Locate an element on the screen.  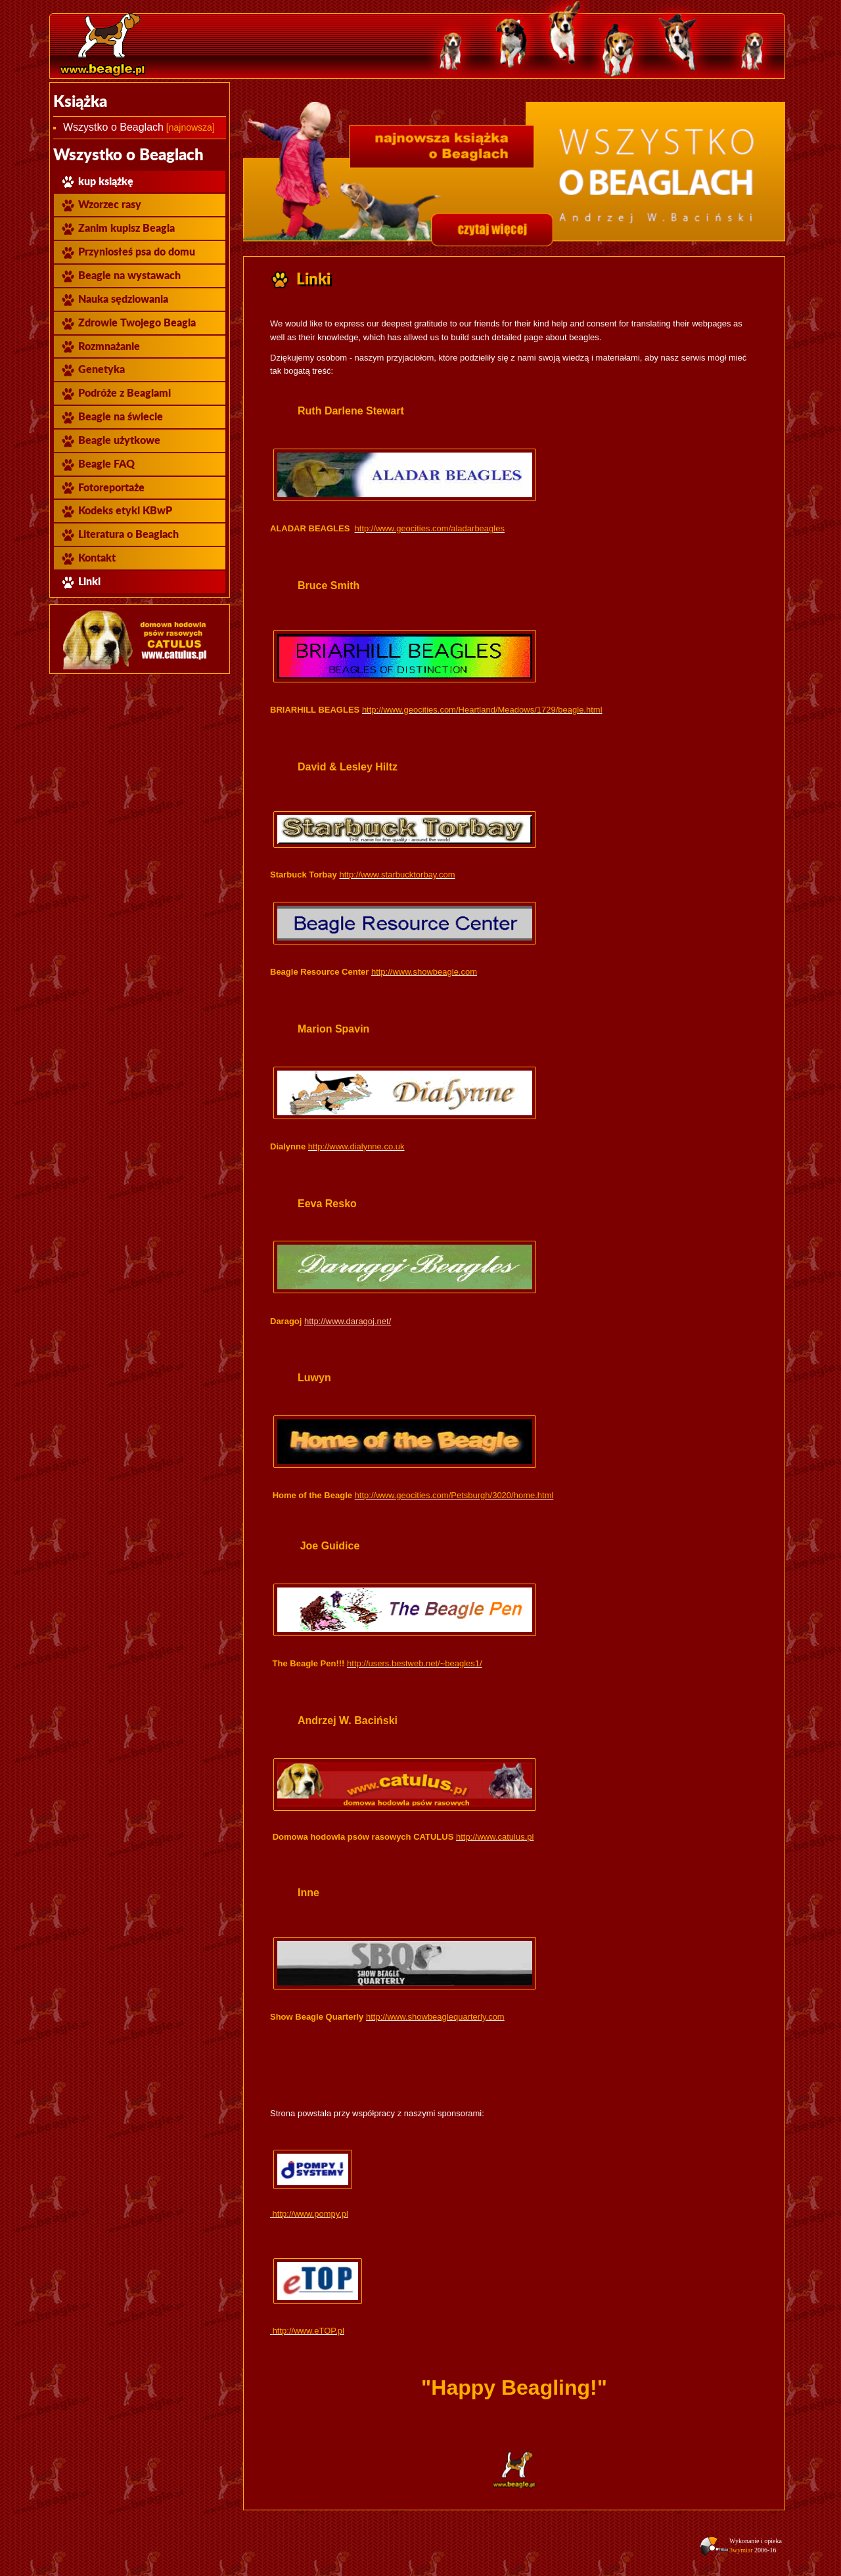
Zdrowie Twojego Beagla is located at coordinates (128, 323).